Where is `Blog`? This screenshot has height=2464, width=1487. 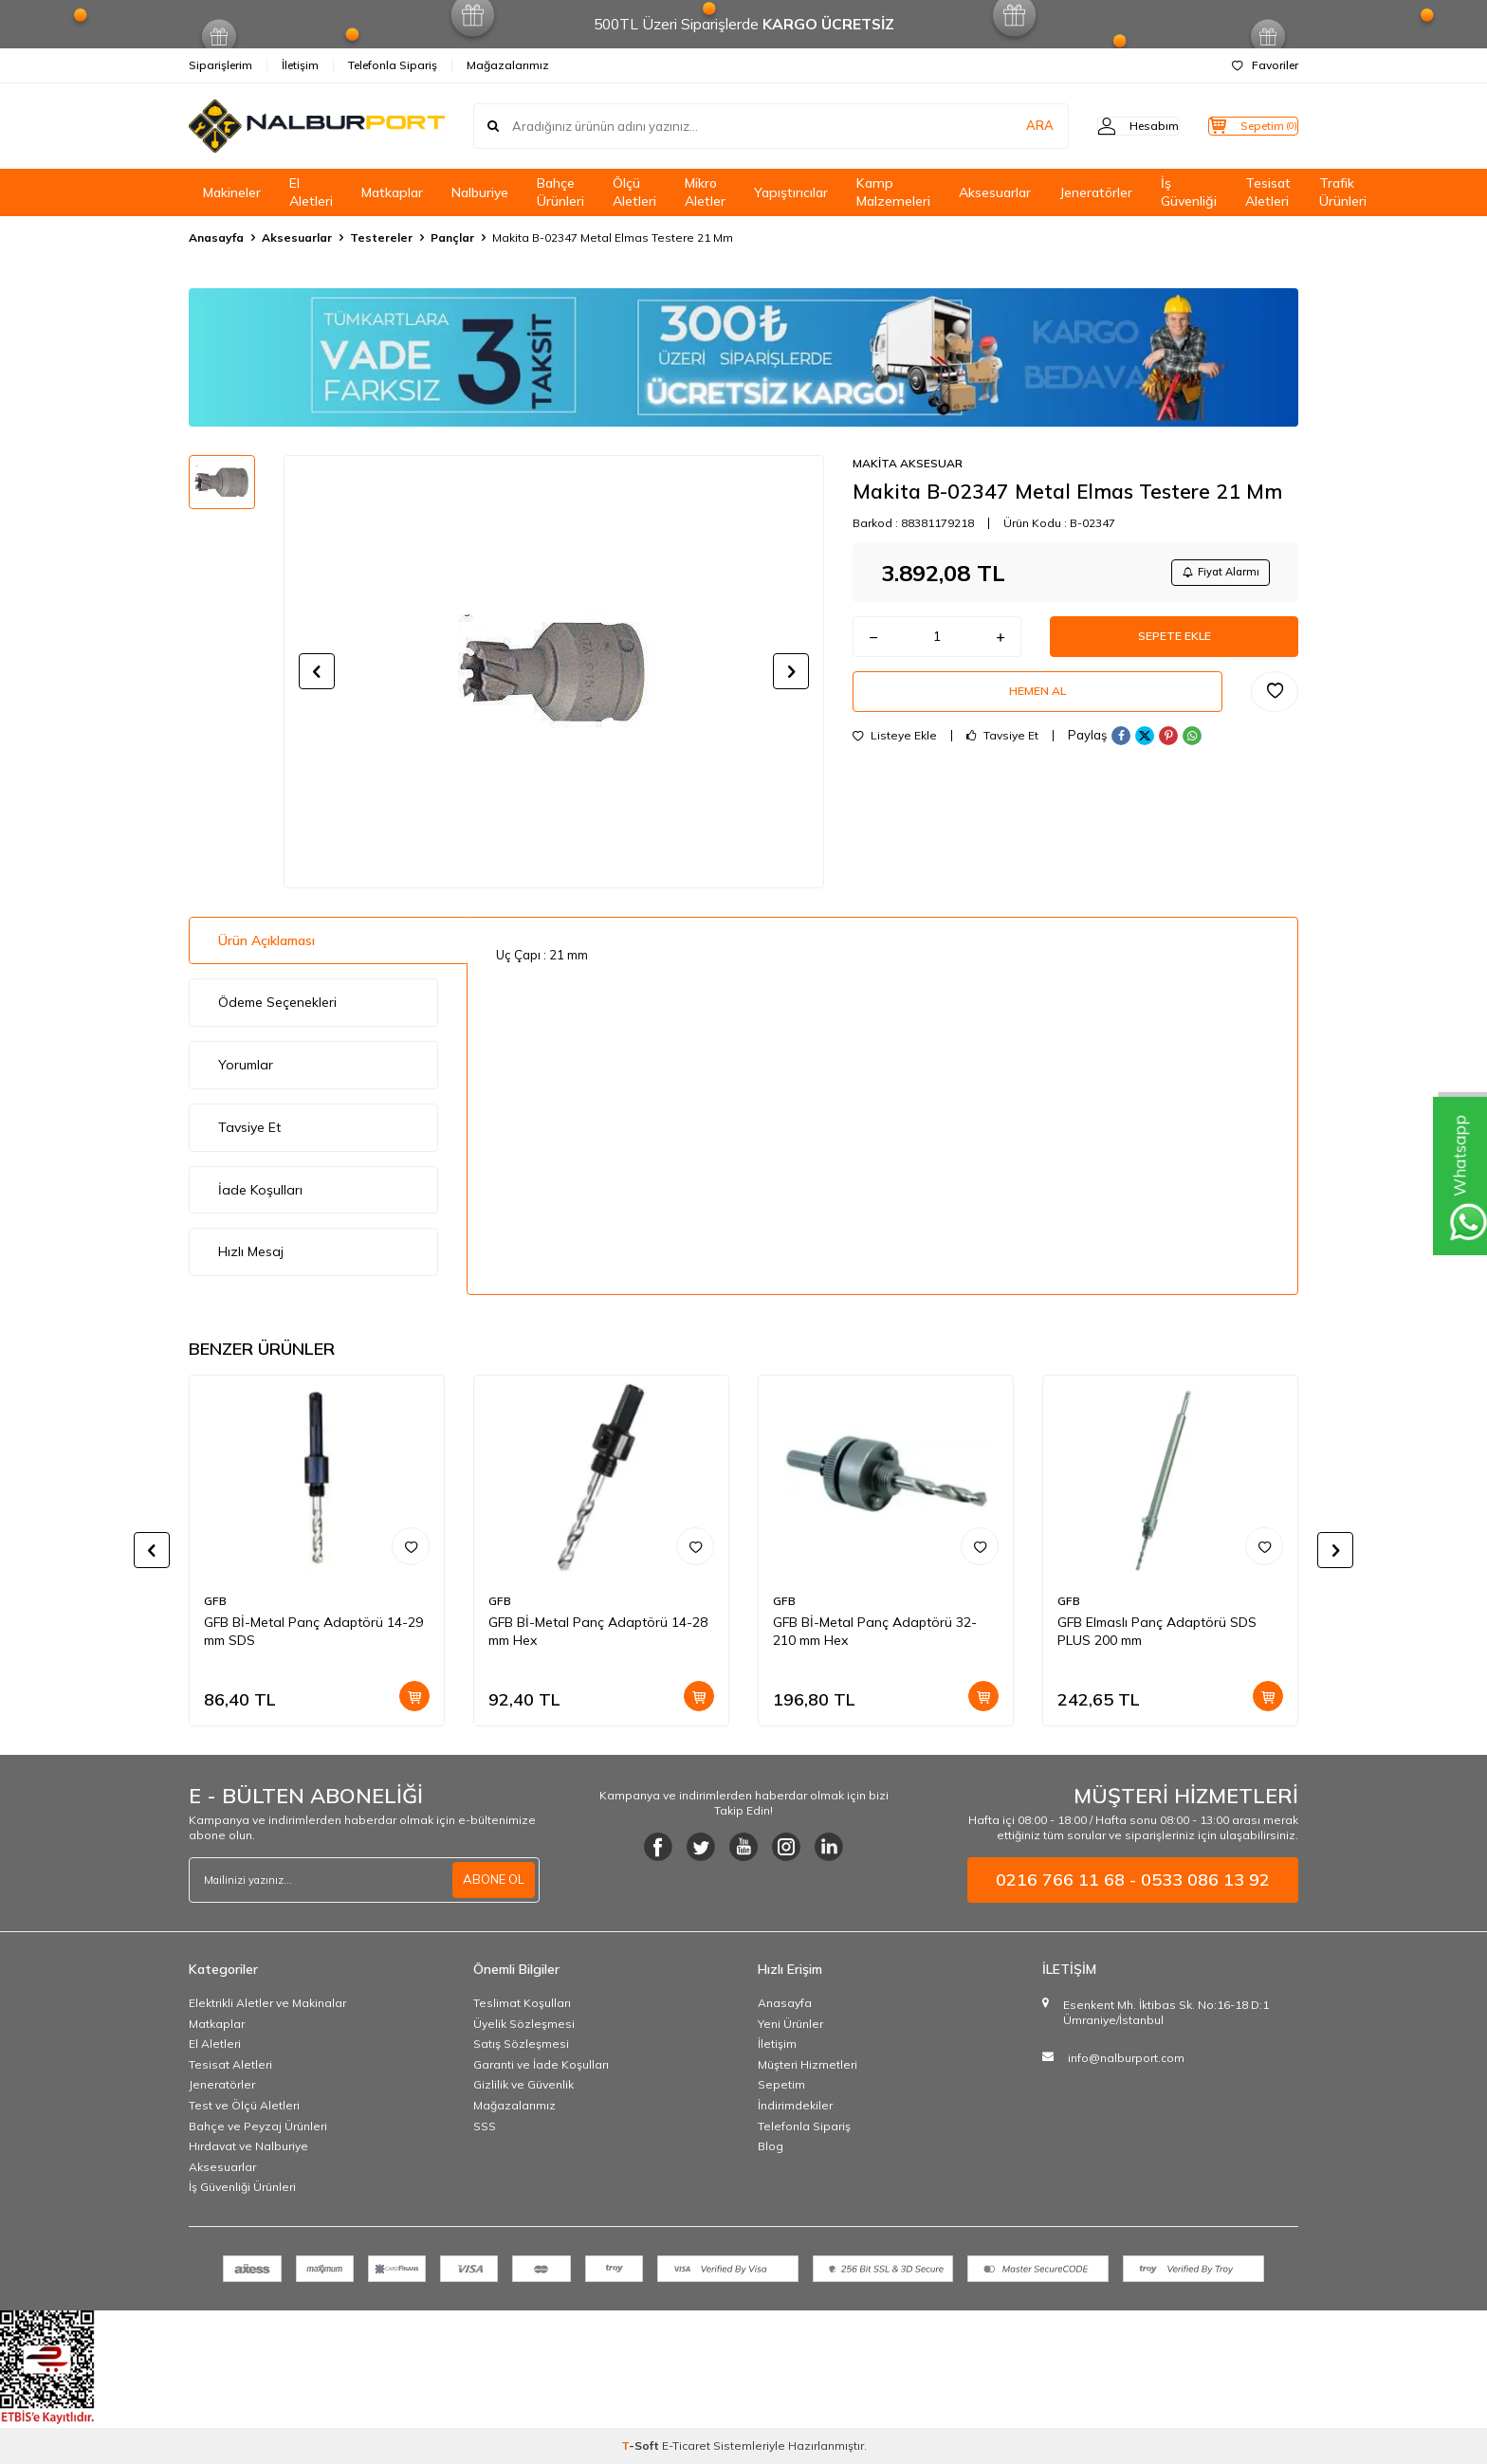
Blog is located at coordinates (770, 2146).